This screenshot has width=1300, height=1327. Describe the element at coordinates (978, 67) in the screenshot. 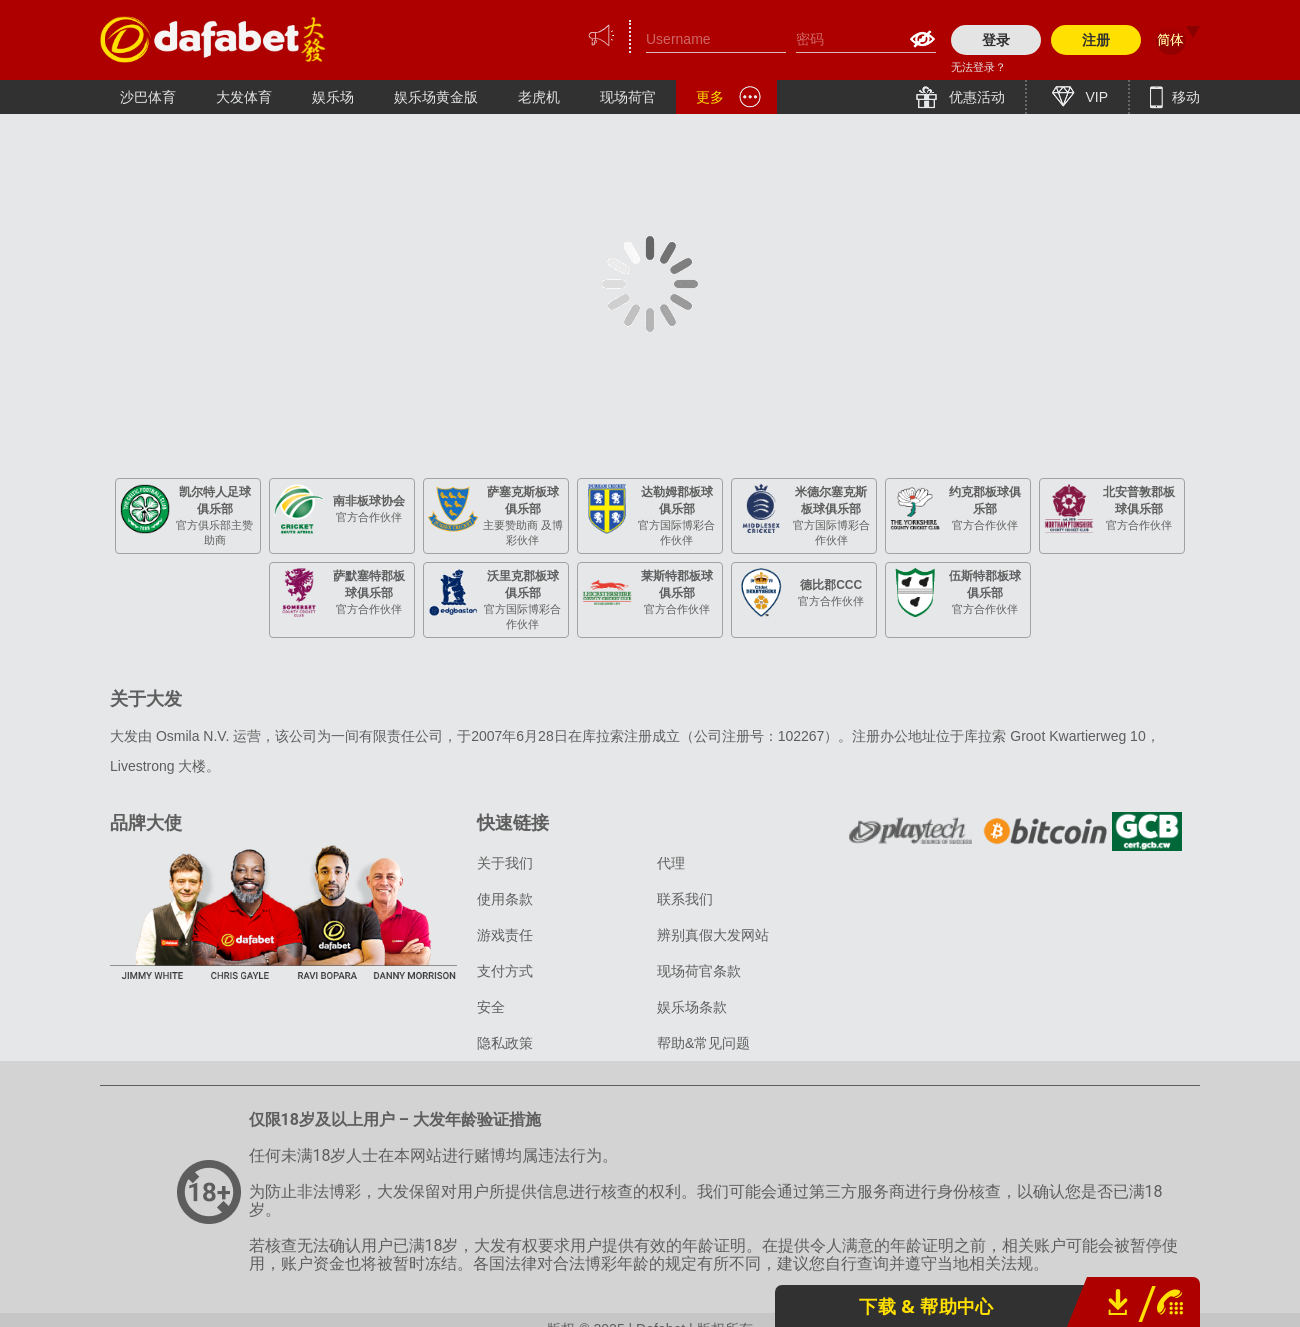

I see `无法登录？` at that location.